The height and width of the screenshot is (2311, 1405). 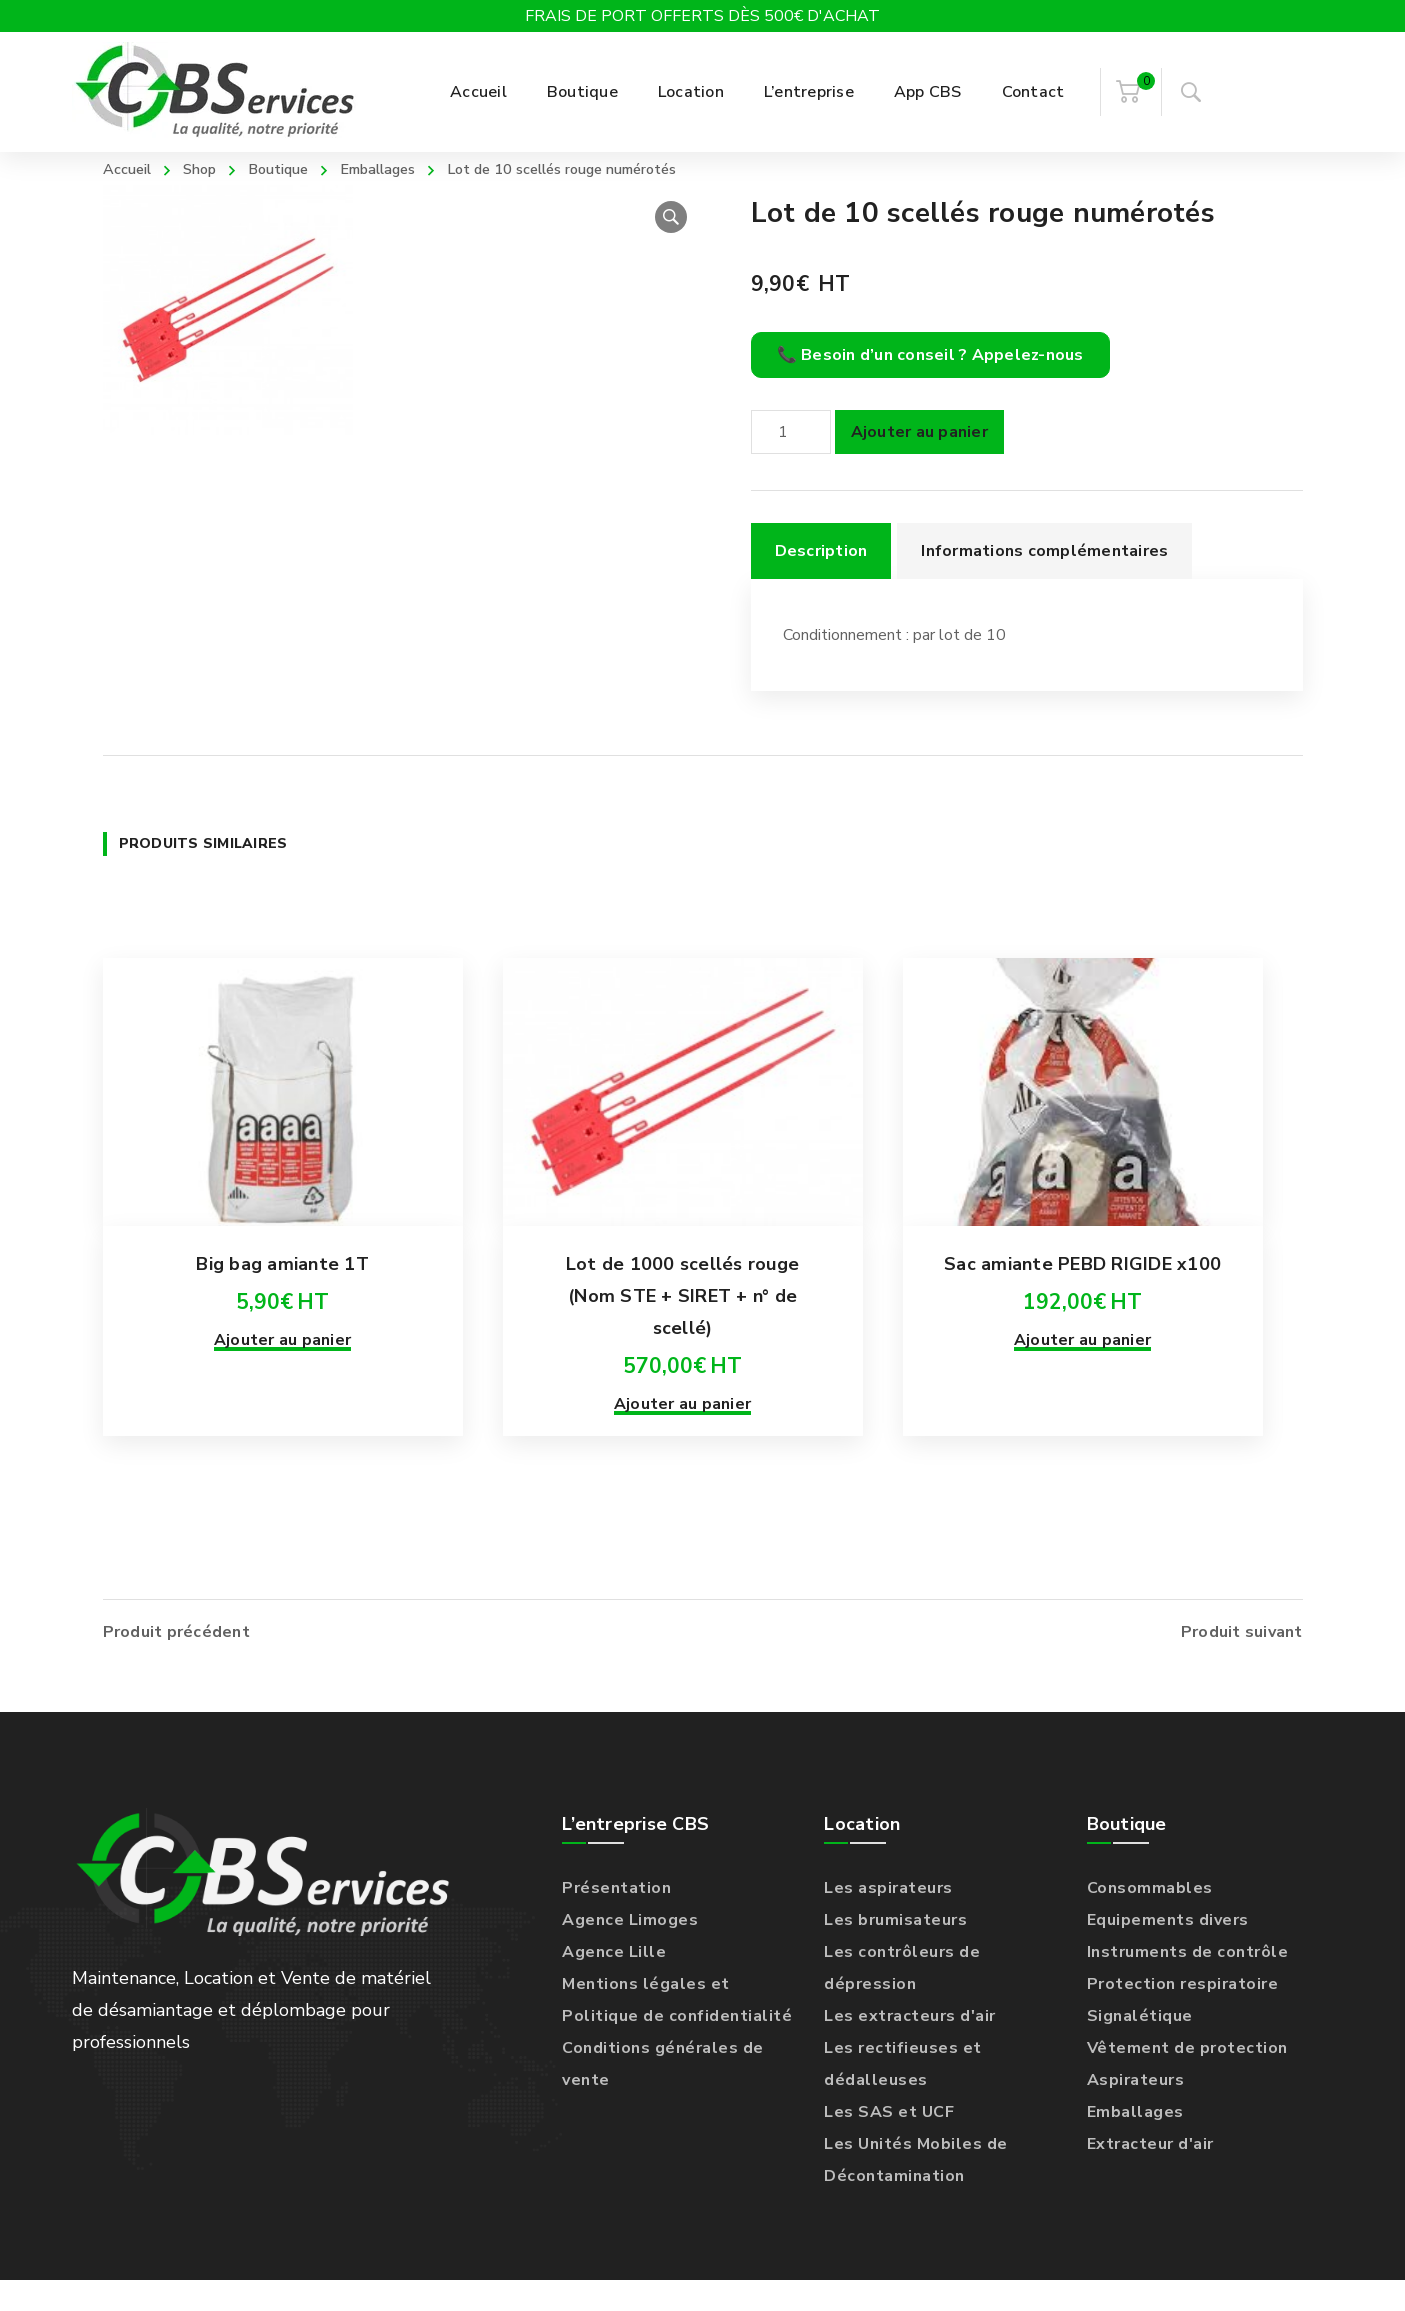 I want to click on Produit suivant, so click(x=1242, y=1663).